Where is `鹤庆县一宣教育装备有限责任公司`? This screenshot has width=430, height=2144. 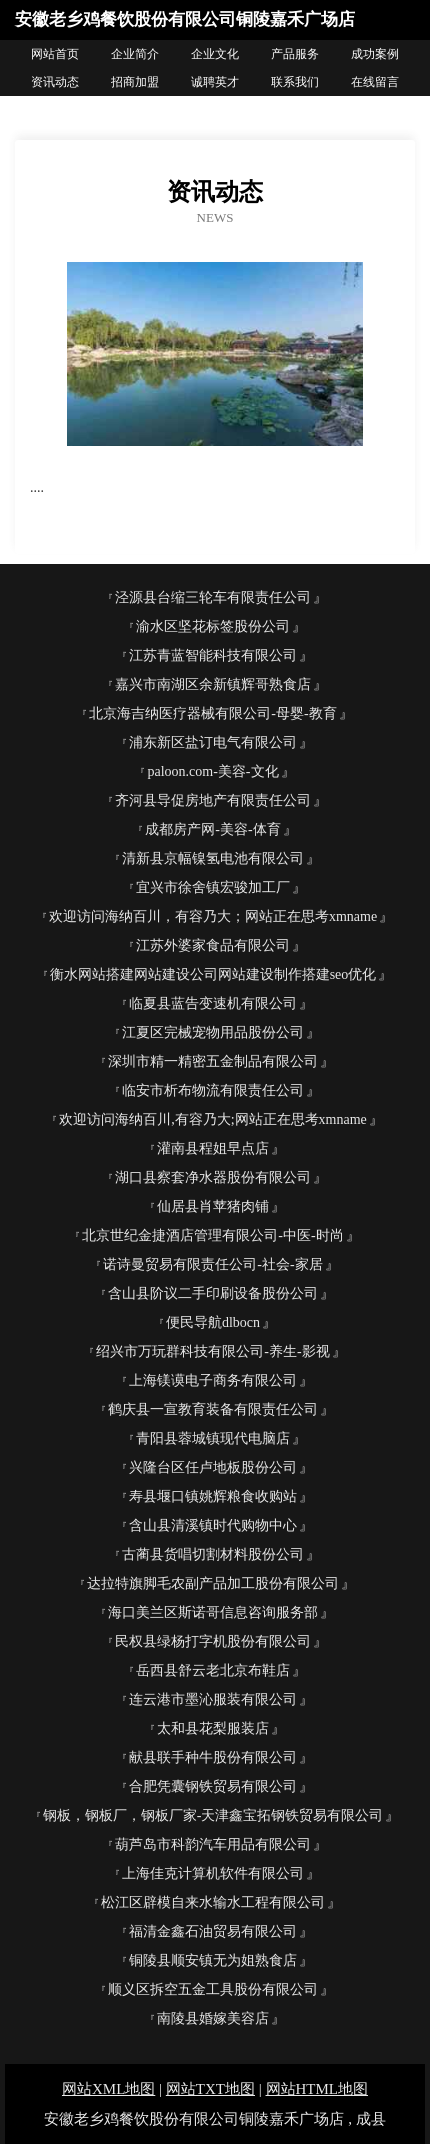 鹤庆县一宣教育装备有限责任公司 is located at coordinates (213, 1409).